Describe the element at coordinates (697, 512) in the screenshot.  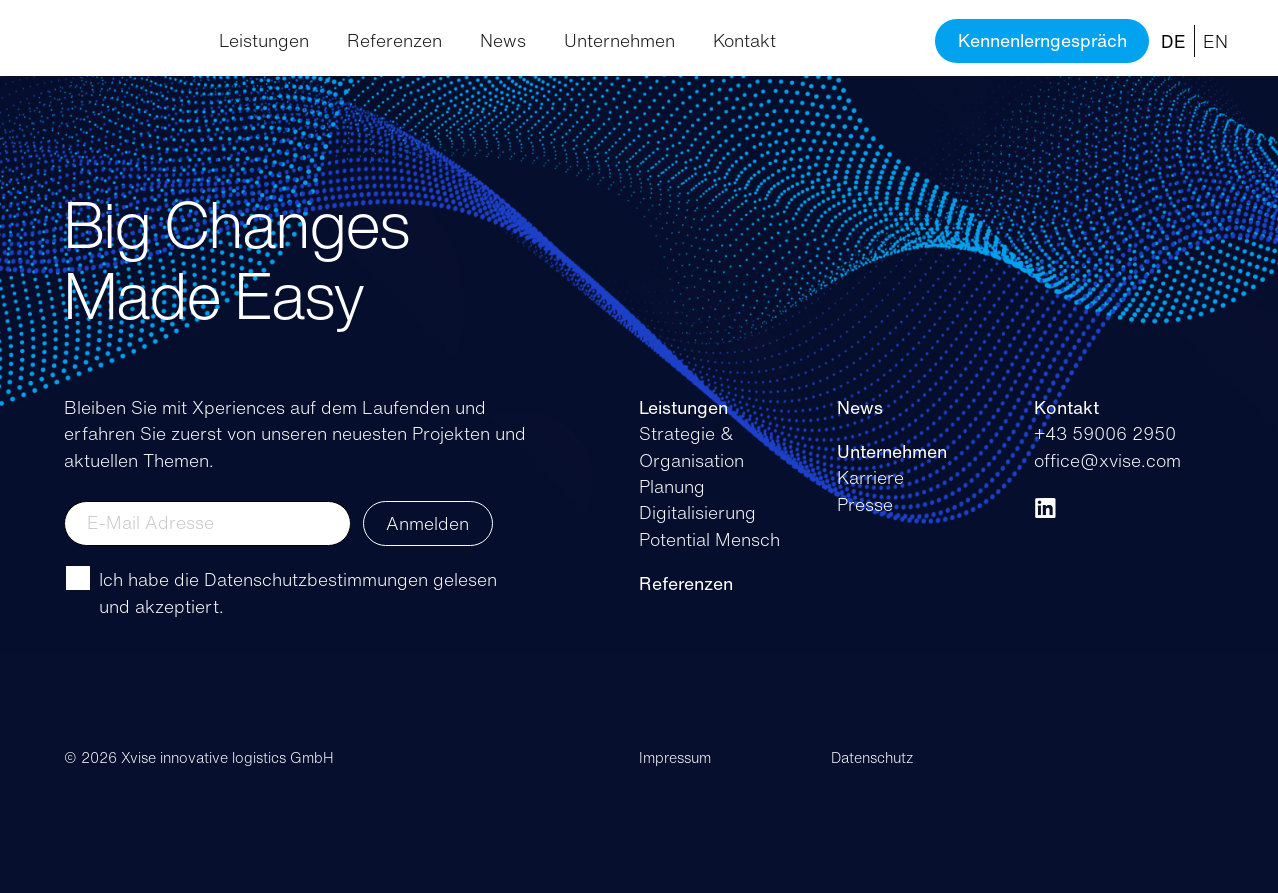
I see `Digitalisierung` at that location.